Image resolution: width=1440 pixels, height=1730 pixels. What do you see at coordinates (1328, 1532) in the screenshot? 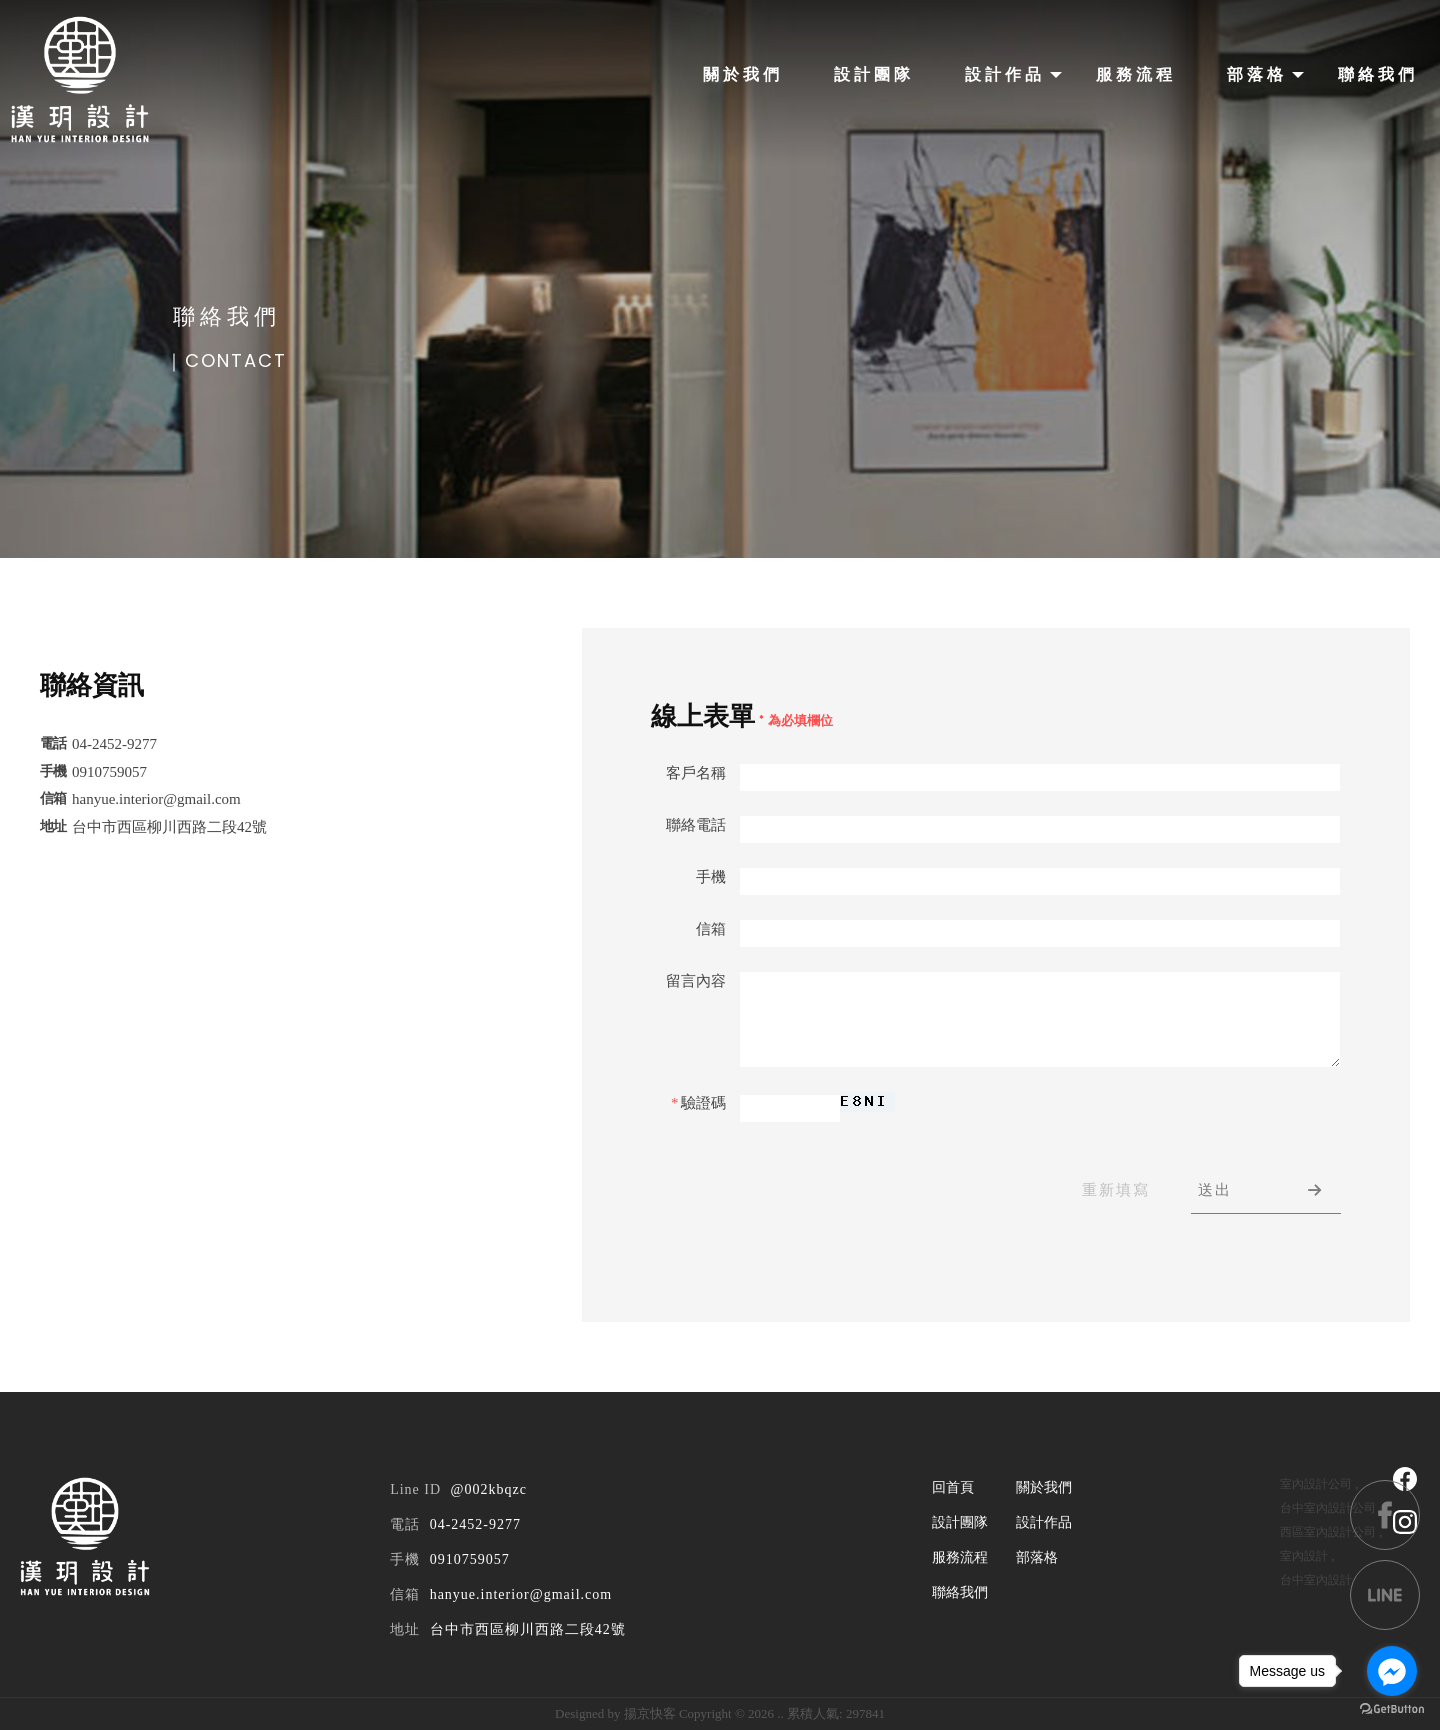
I see `西區室內設計公司` at bounding box center [1328, 1532].